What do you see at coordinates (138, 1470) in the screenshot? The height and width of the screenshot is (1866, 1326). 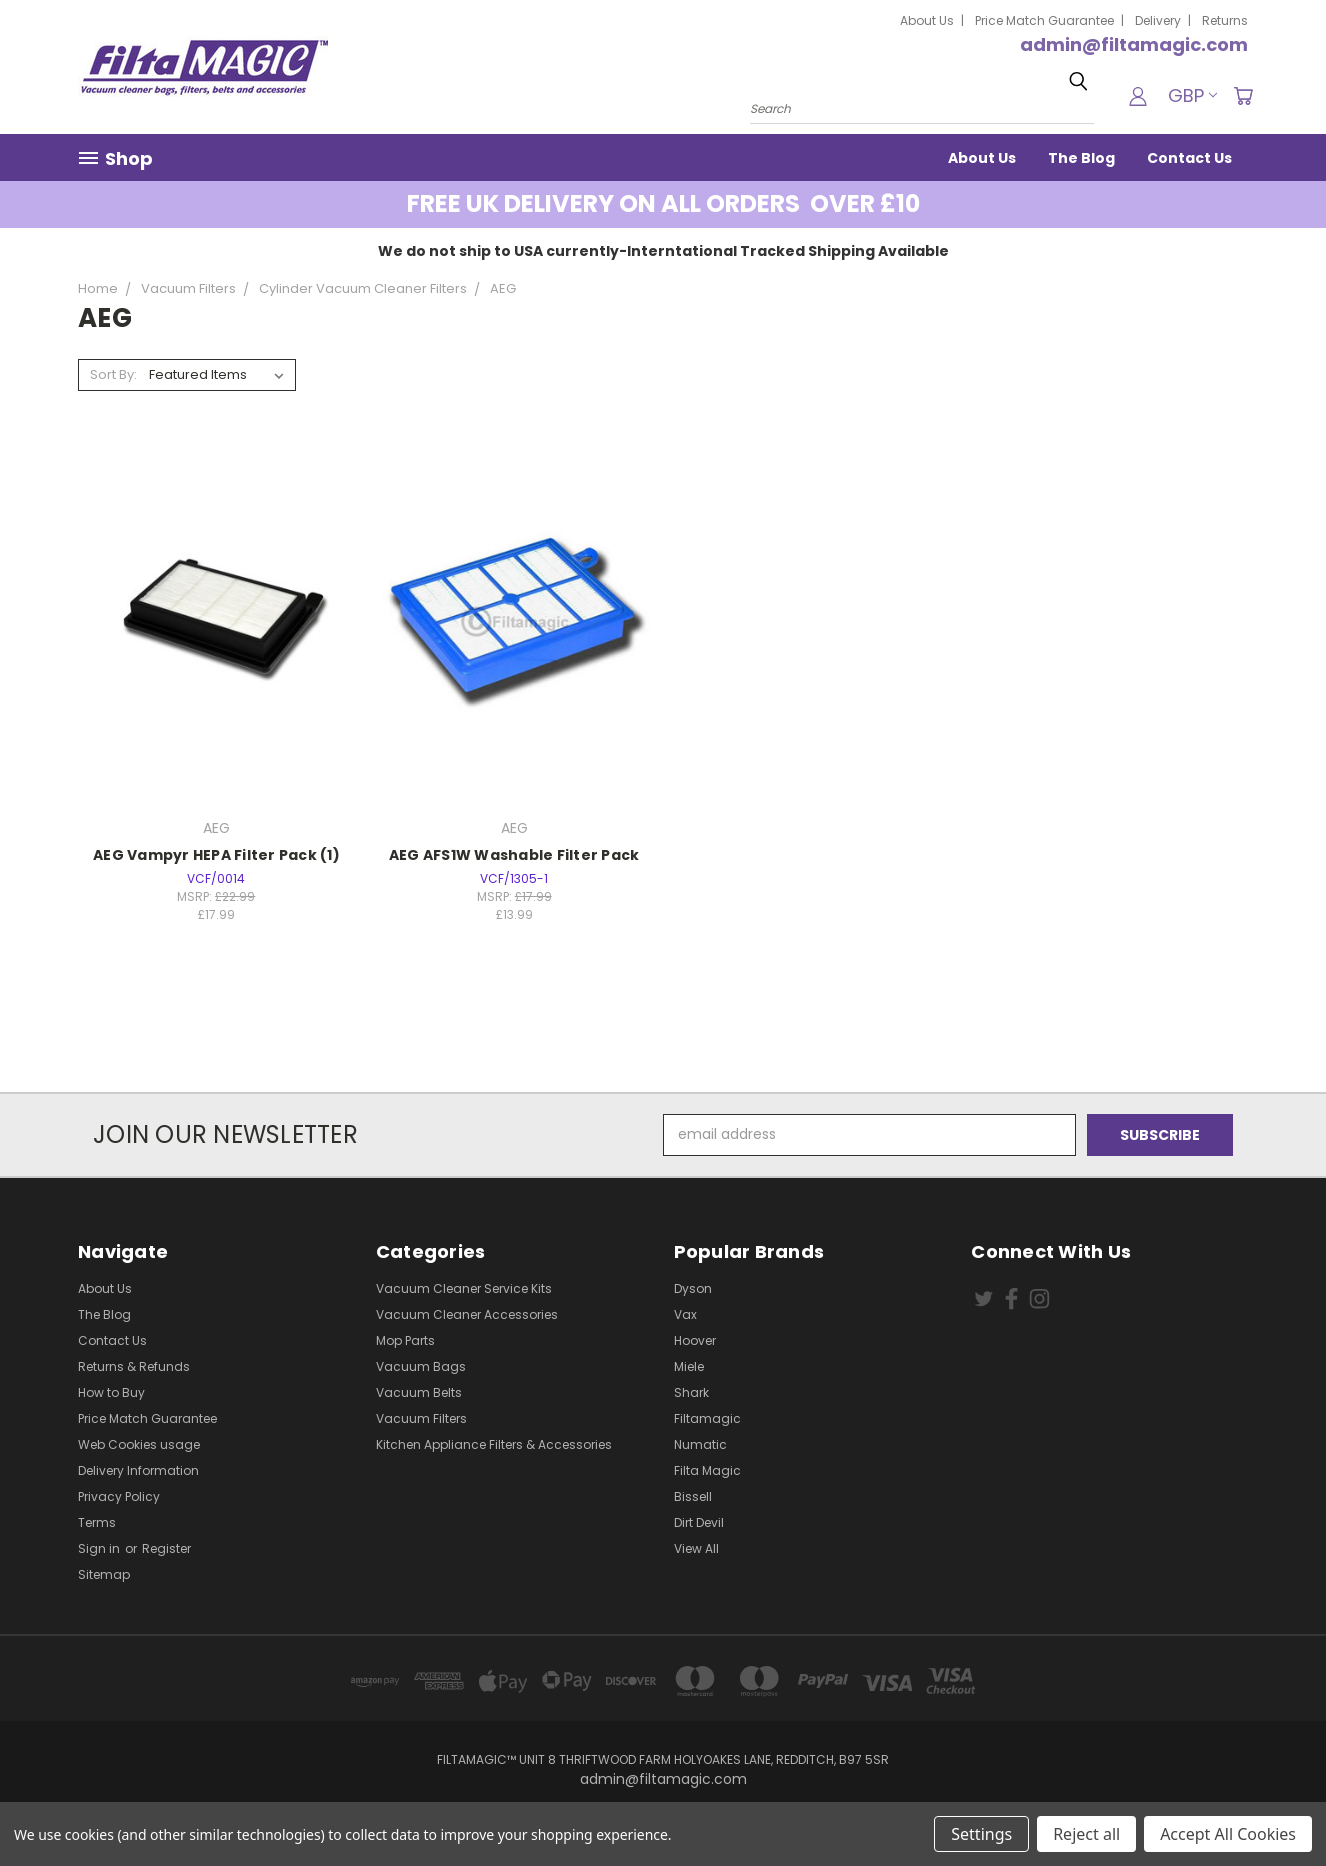 I see `Delivery Information` at bounding box center [138, 1470].